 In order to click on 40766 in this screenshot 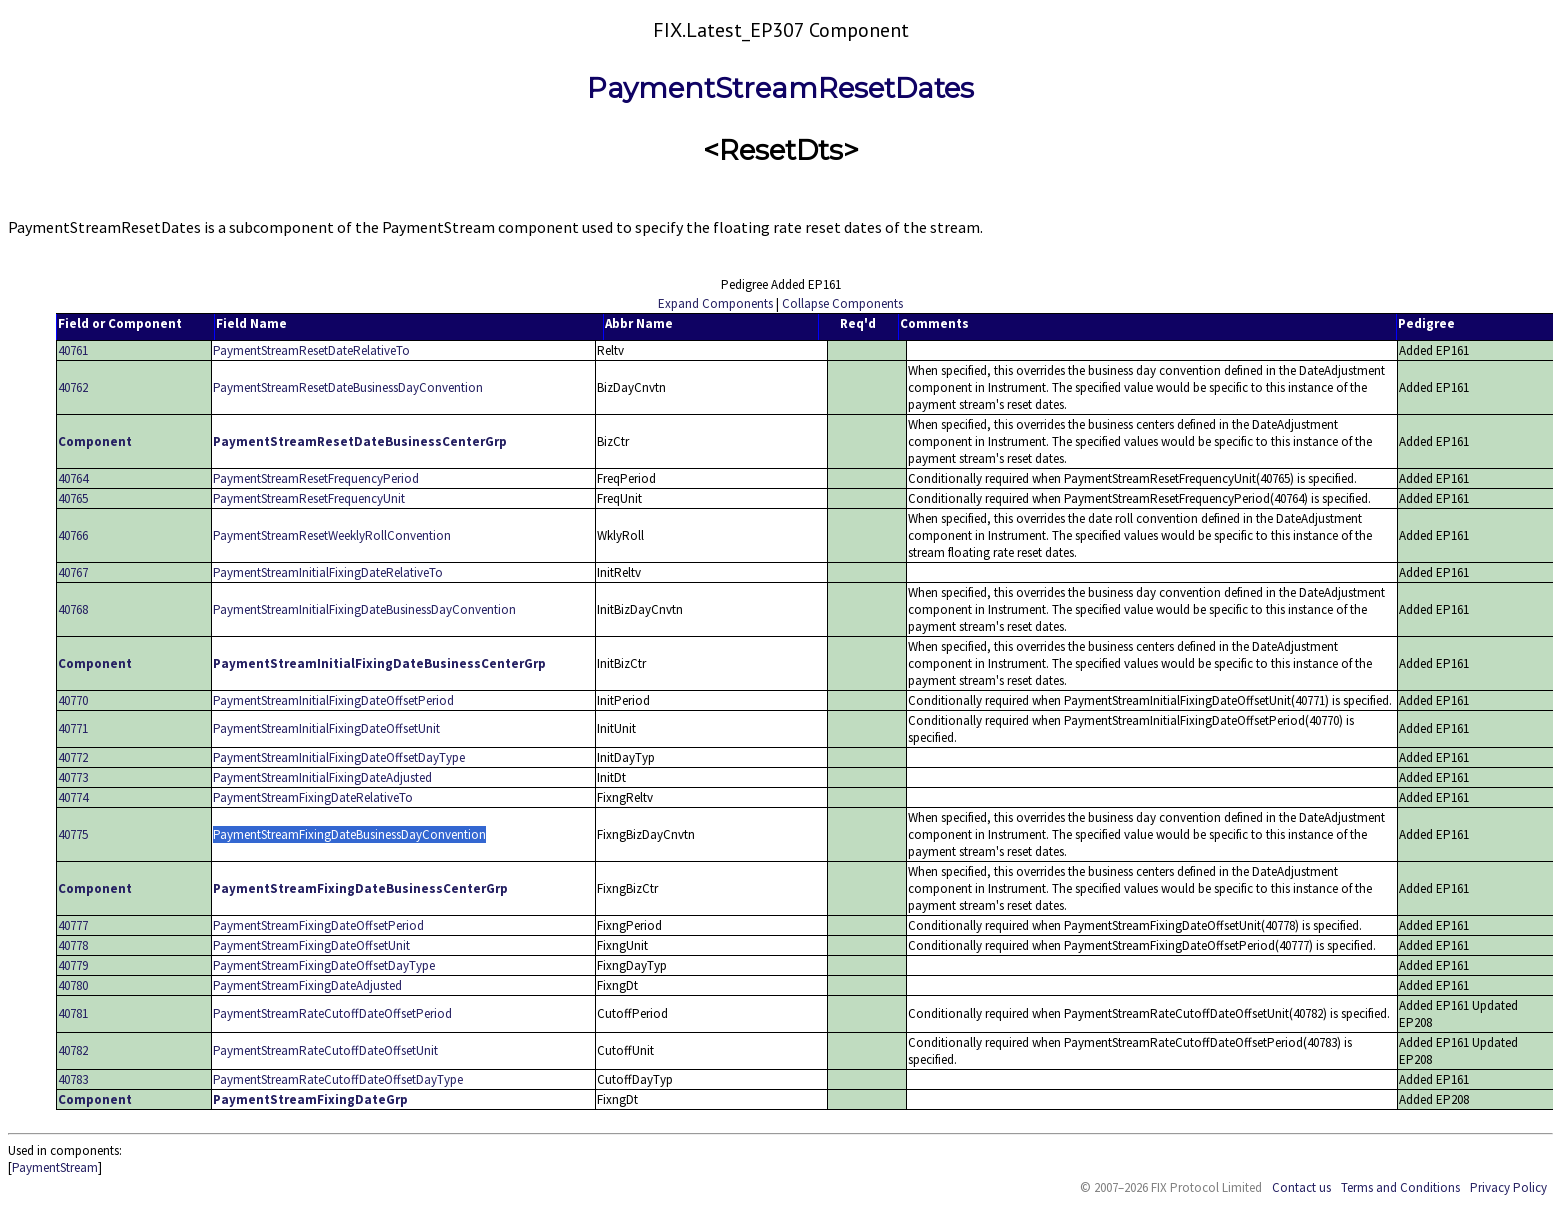, I will do `click(73, 535)`.